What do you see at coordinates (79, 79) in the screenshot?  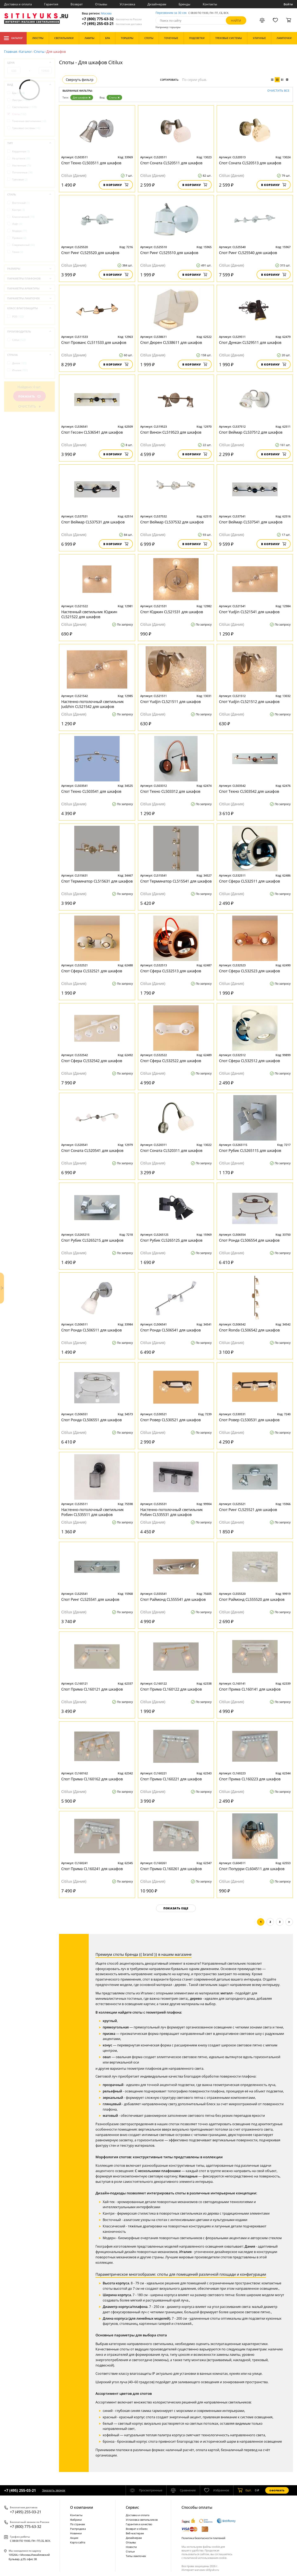 I see `Свернуть фильтр` at bounding box center [79, 79].